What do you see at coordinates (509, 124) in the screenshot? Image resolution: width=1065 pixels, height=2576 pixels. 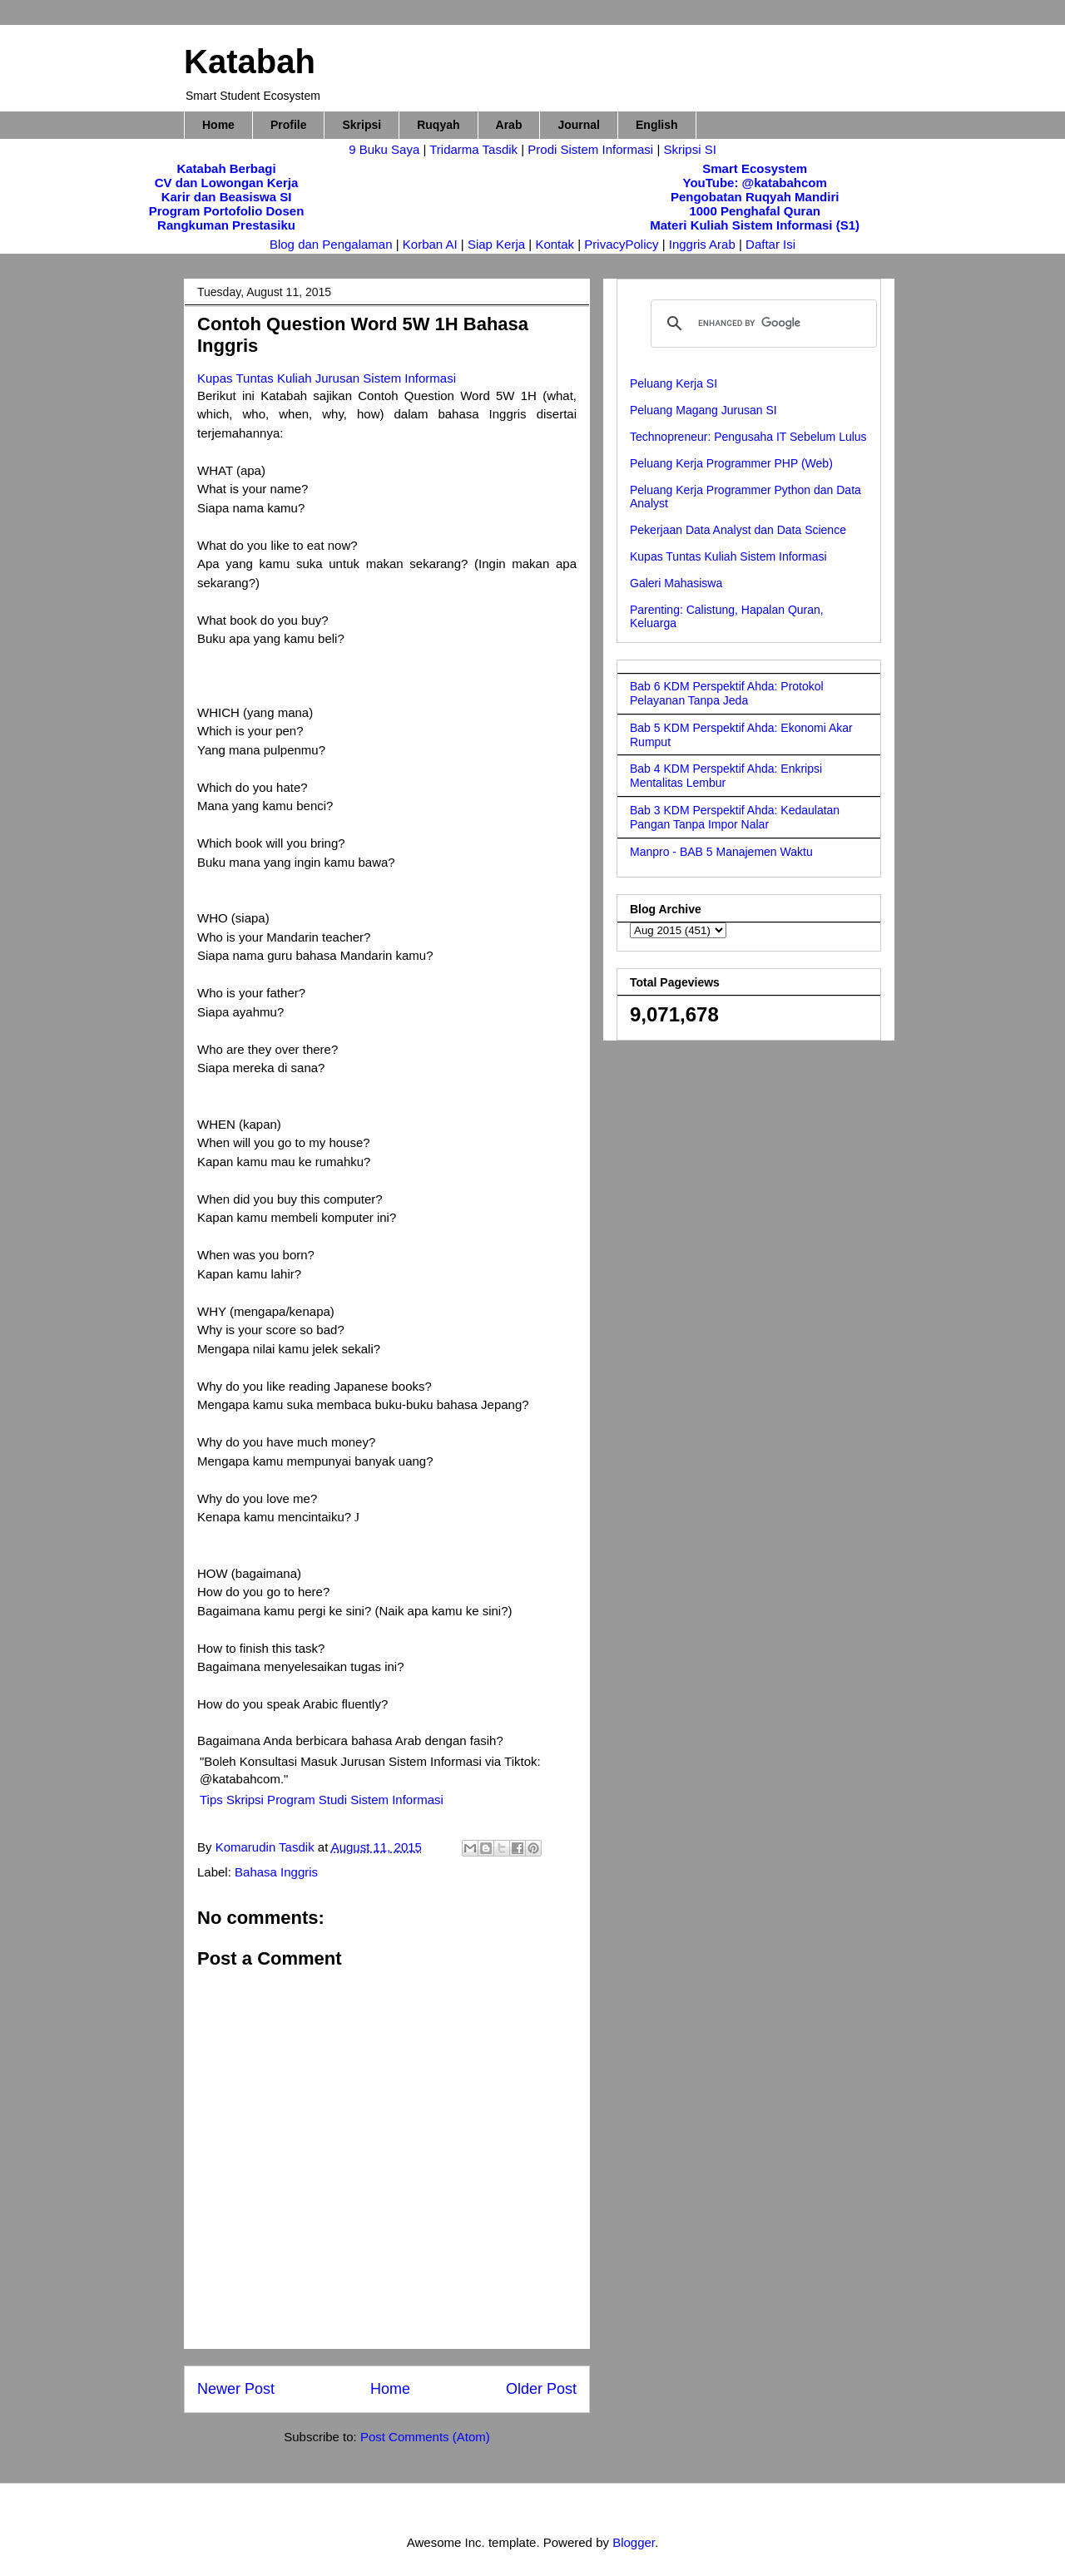 I see `Arab` at bounding box center [509, 124].